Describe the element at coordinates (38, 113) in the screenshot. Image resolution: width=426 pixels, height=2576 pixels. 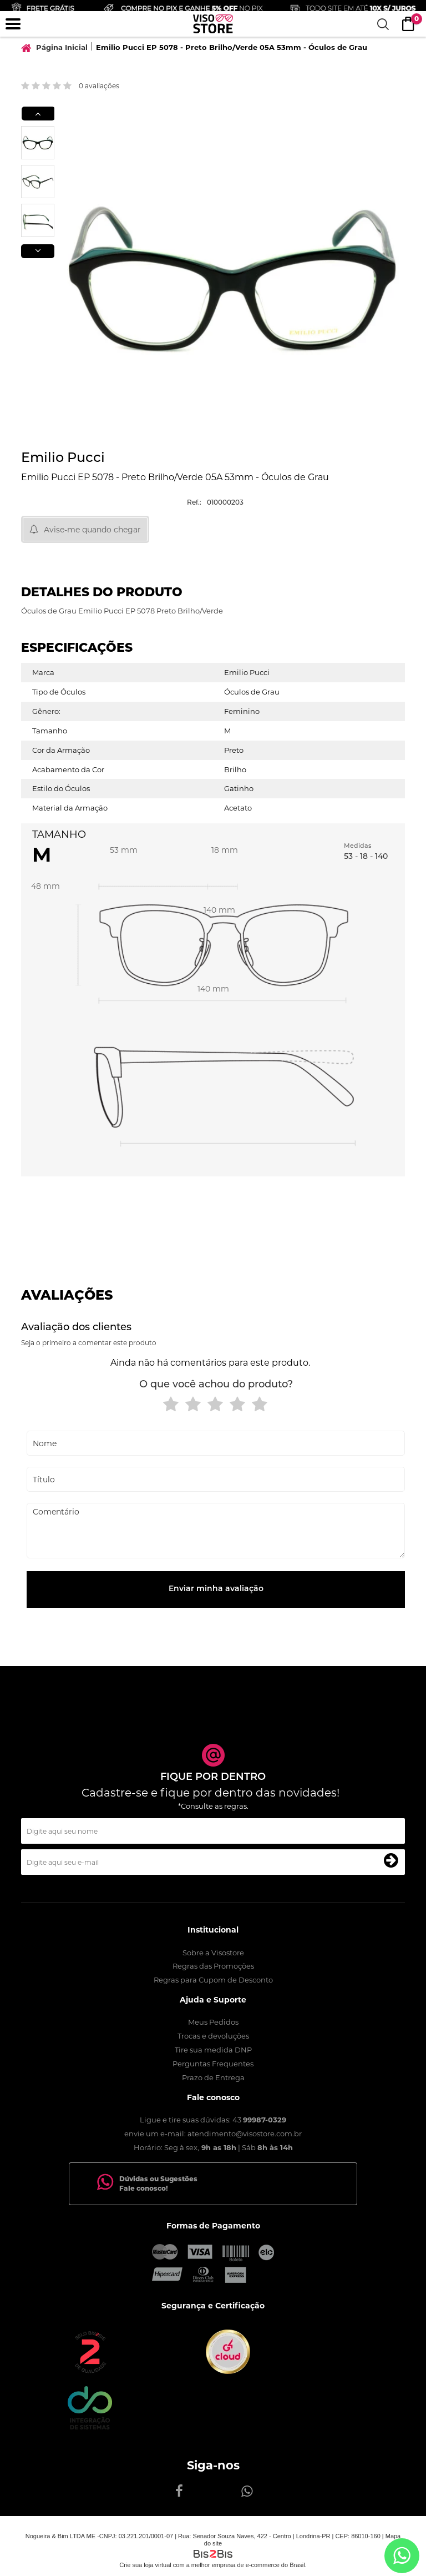
I see `Previous [button]` at that location.